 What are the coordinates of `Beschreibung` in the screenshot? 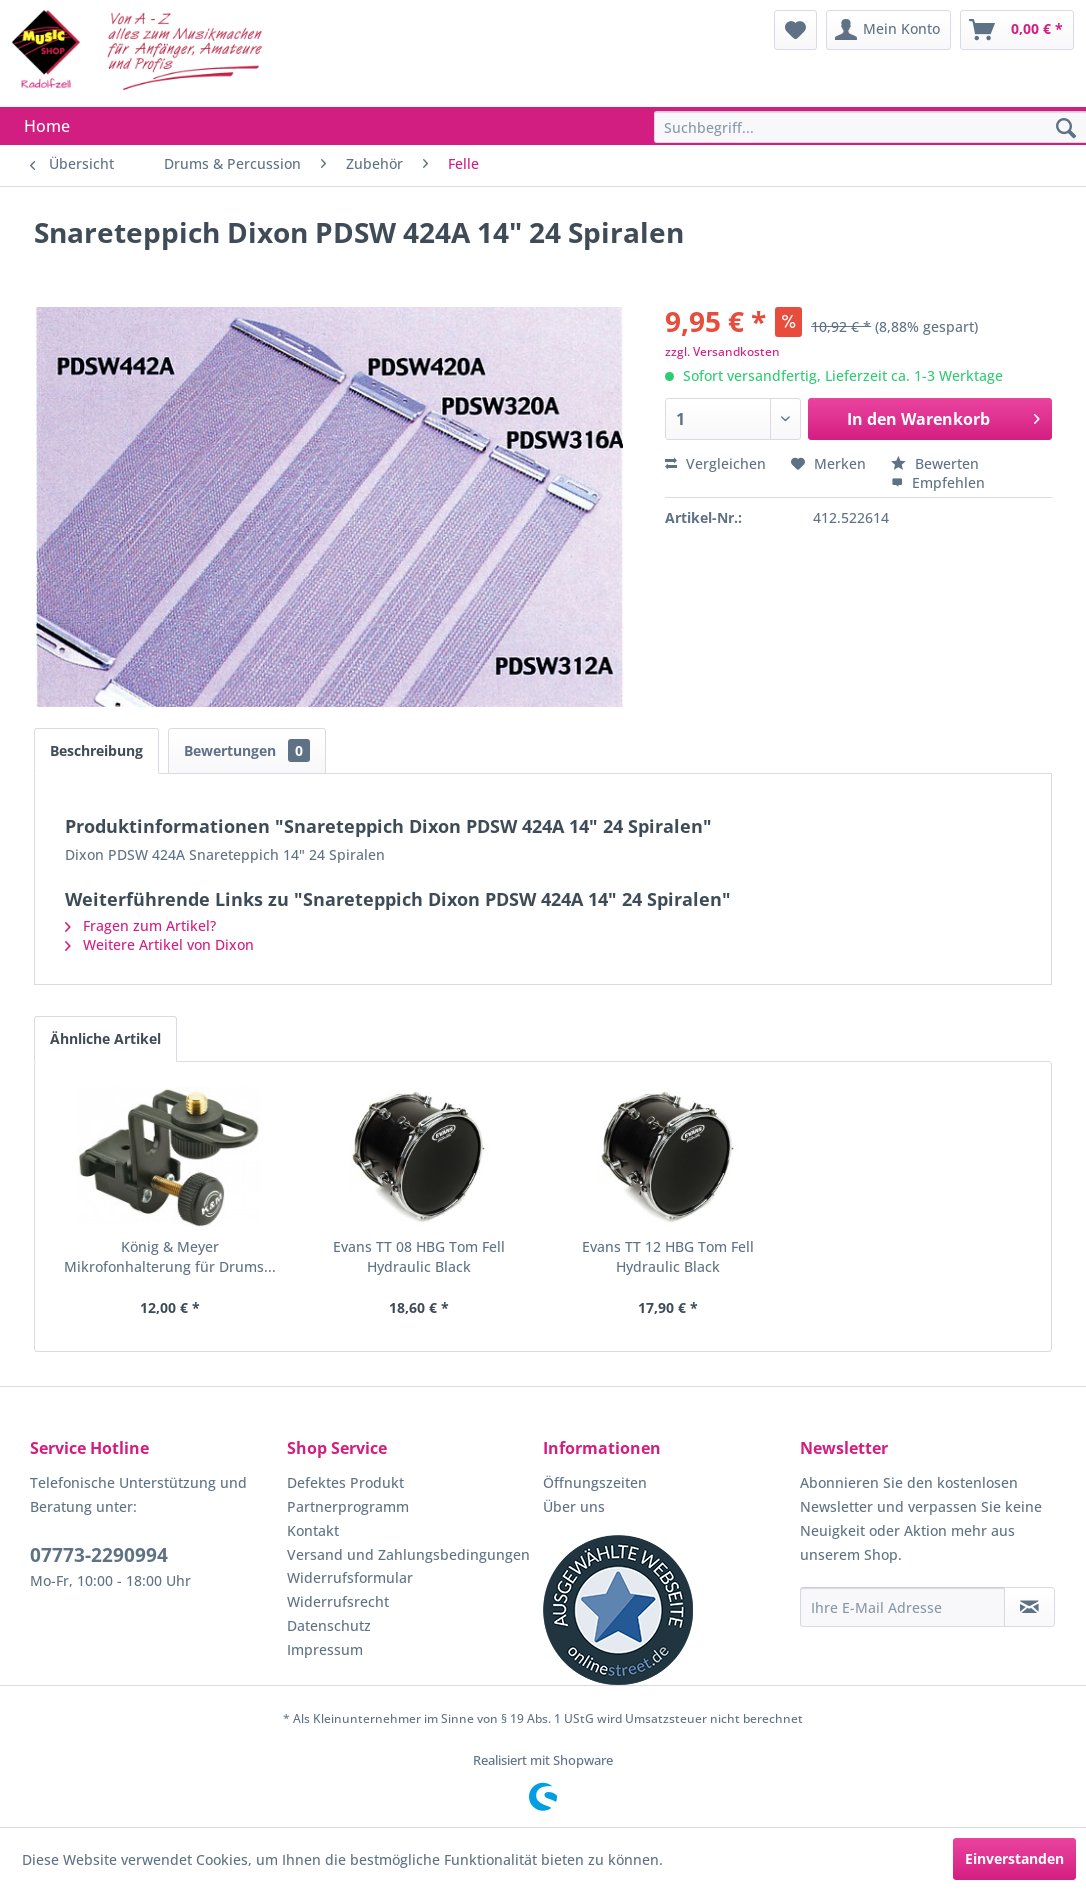 It's located at (96, 750).